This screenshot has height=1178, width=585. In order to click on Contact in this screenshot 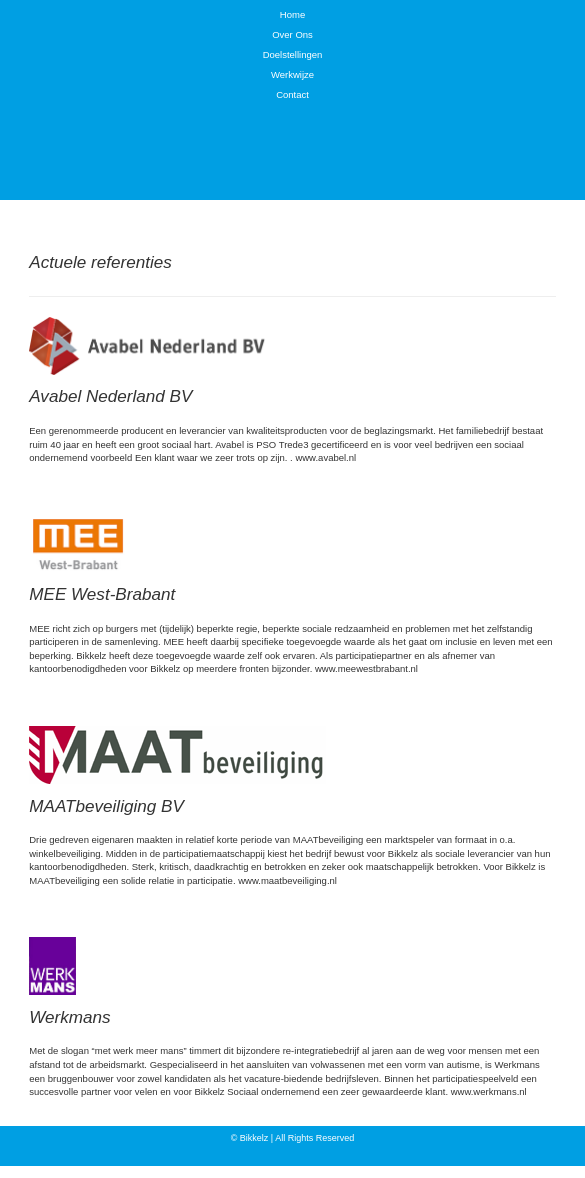, I will do `click(292, 94)`.